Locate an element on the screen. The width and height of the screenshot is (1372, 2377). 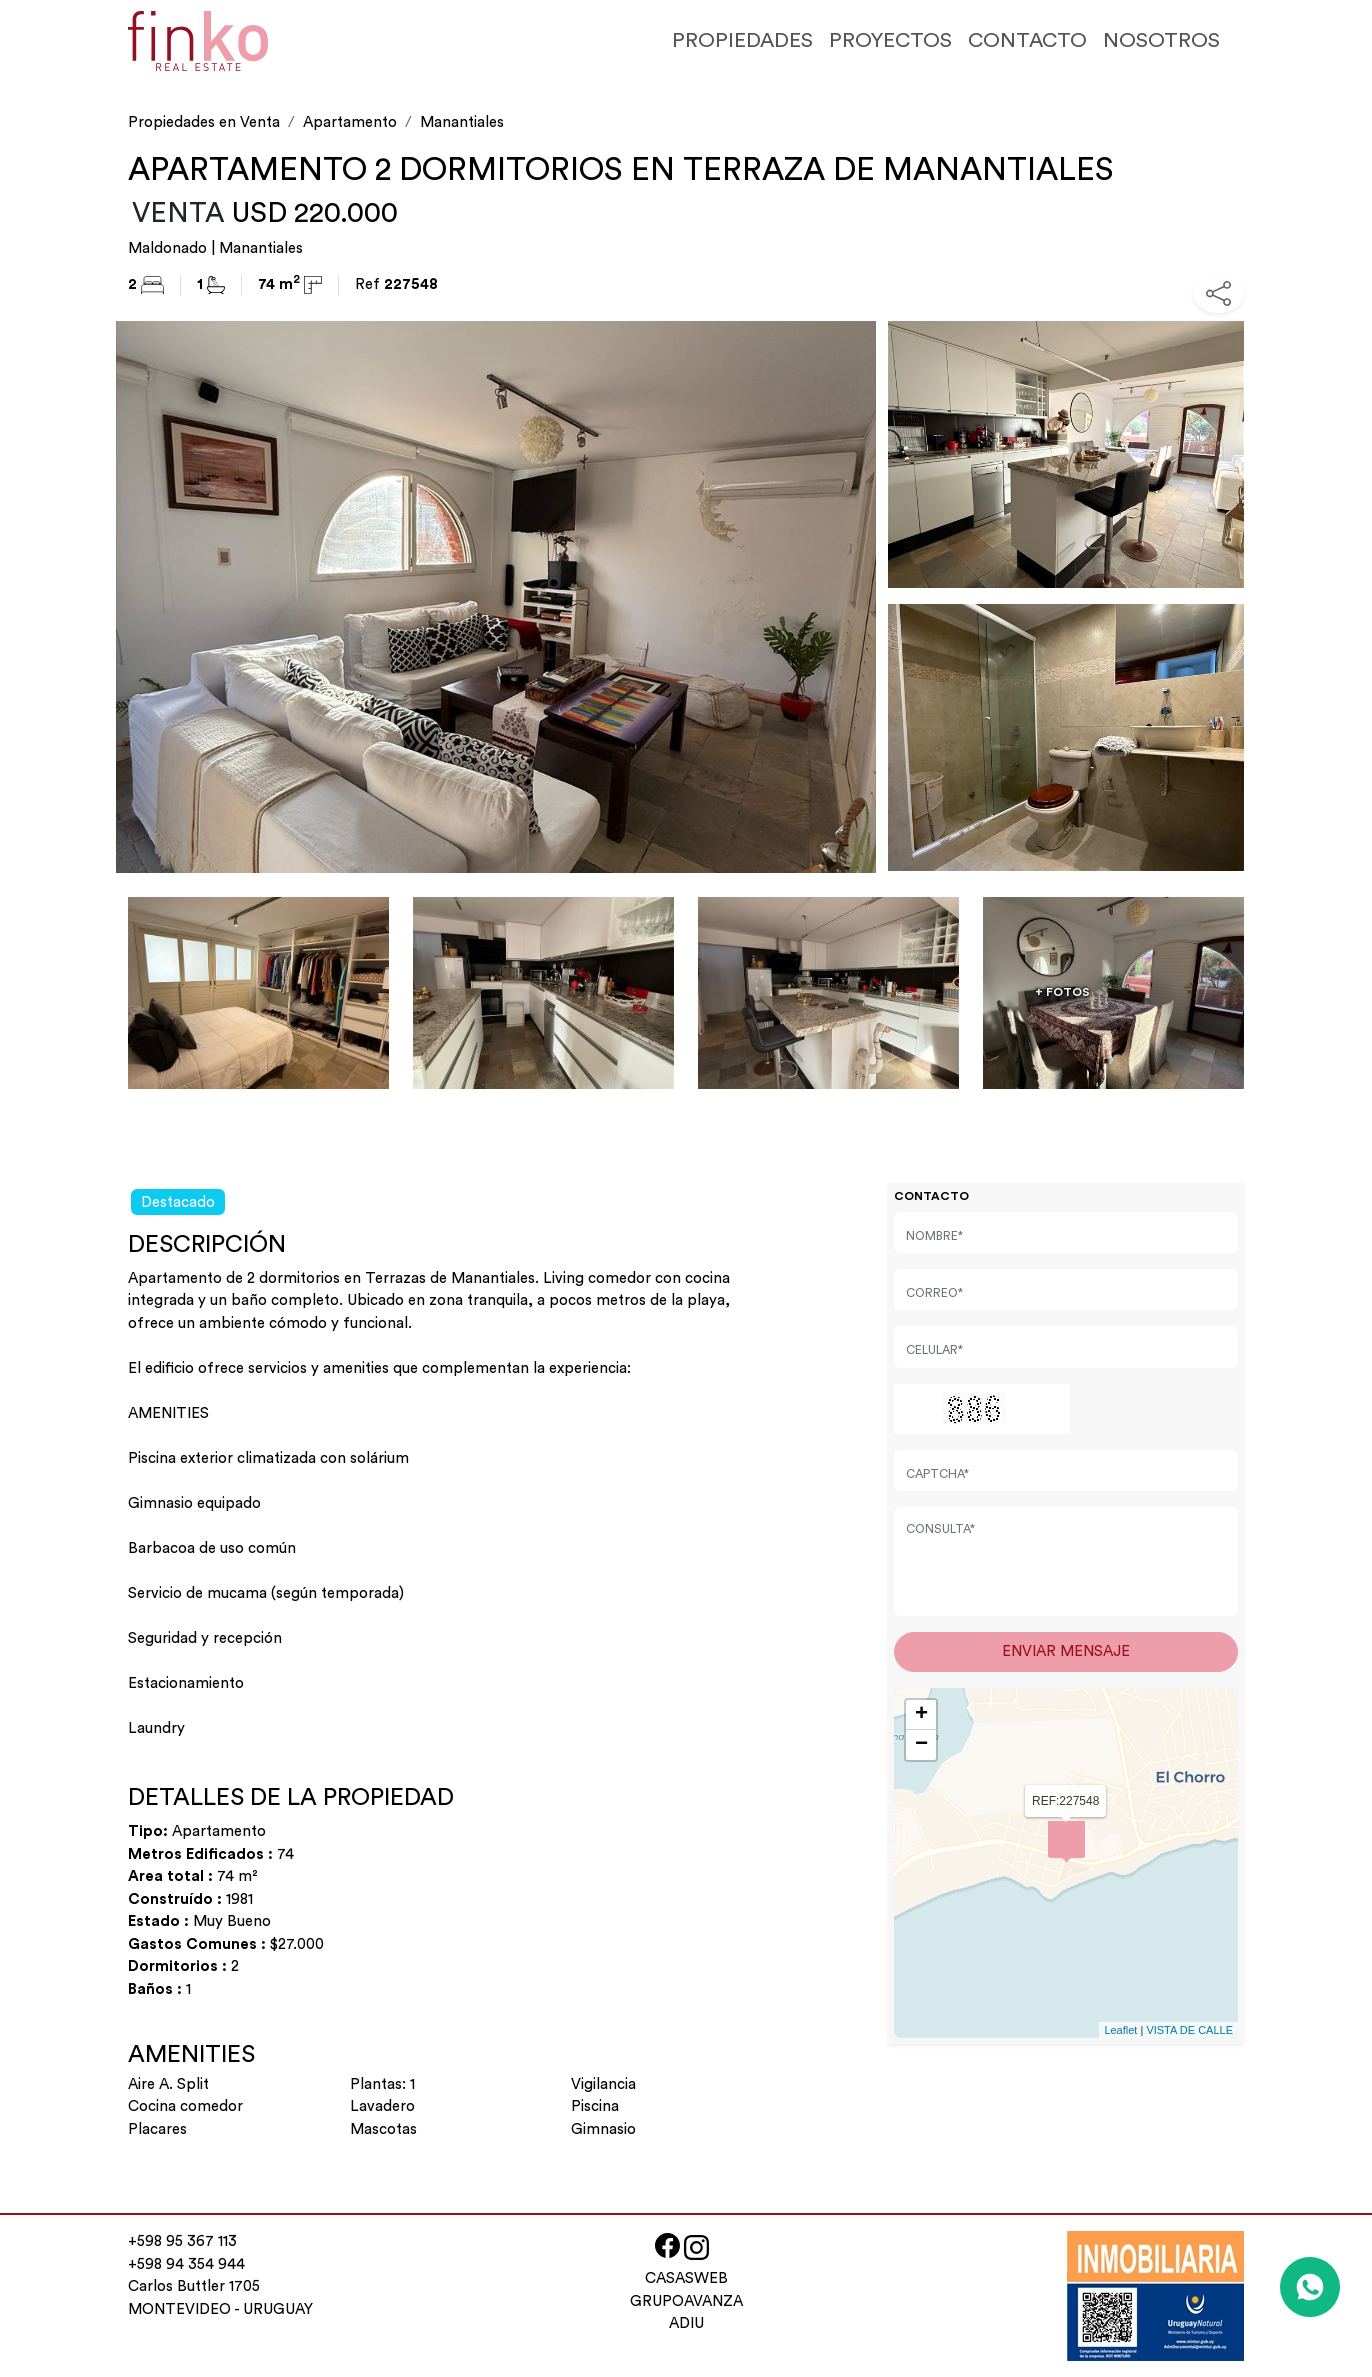
VISTA DE CALLE is located at coordinates (1189, 2030).